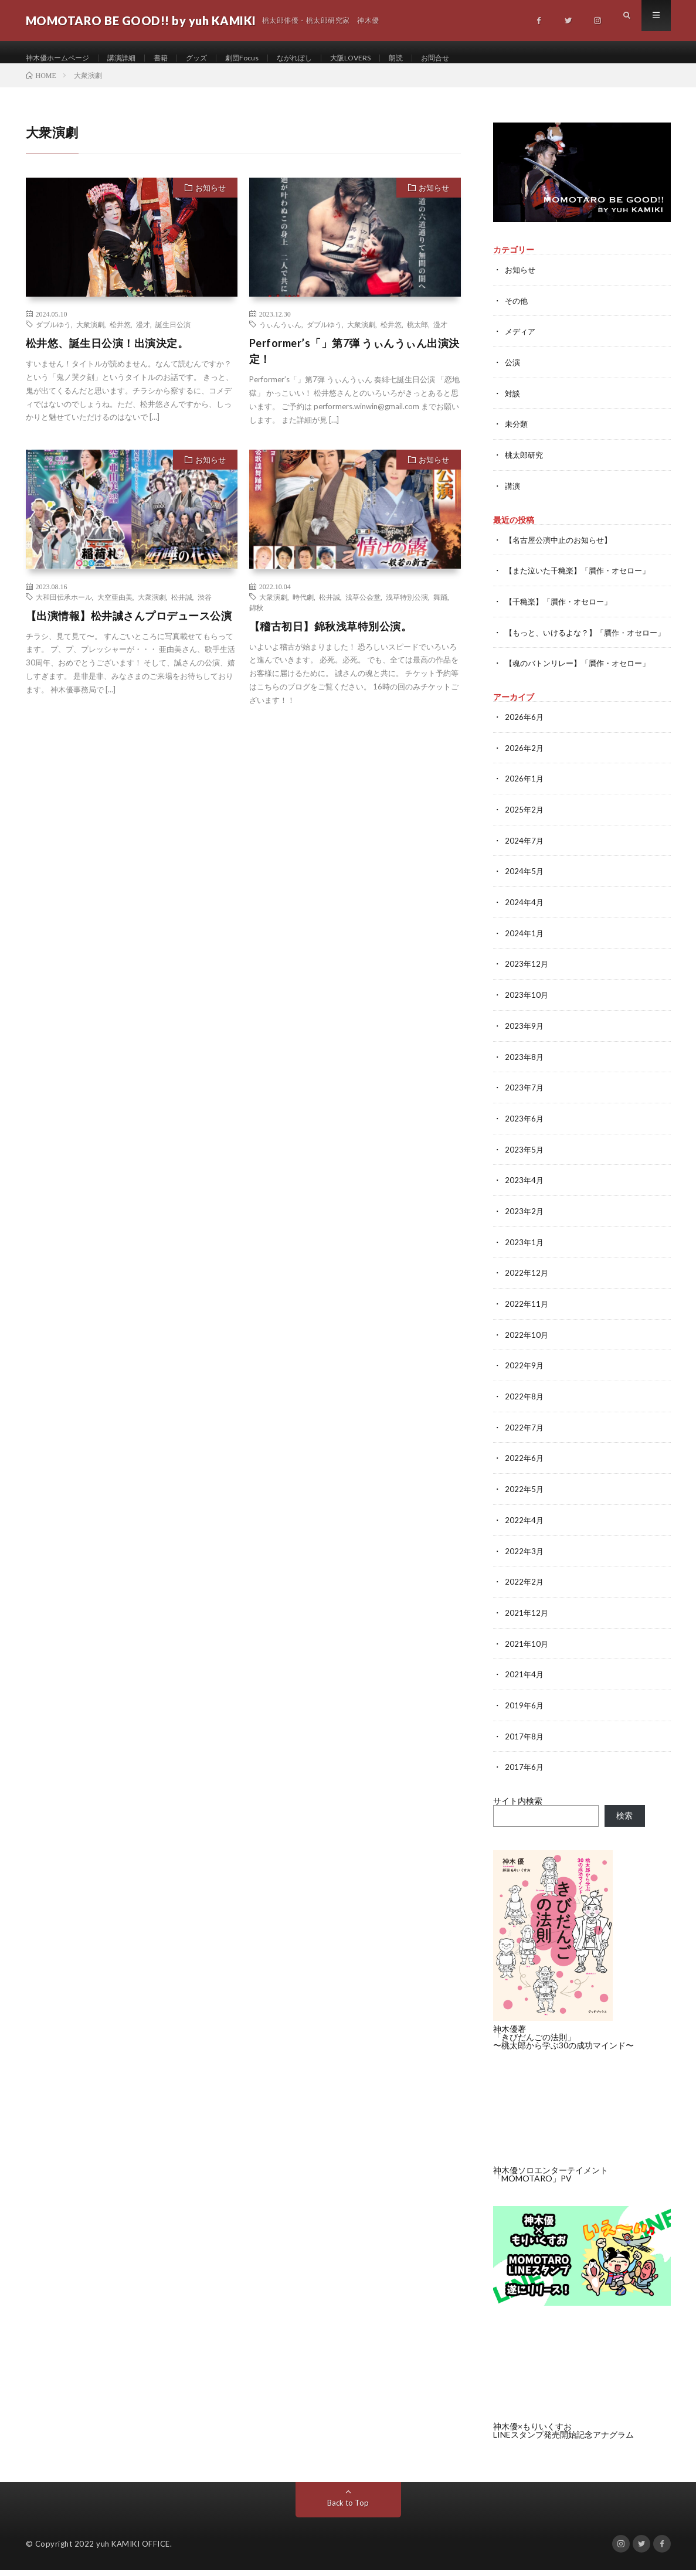 The height and width of the screenshot is (2576, 696). Describe the element at coordinates (525, 1133) in the screenshot. I see `2023年6月` at that location.